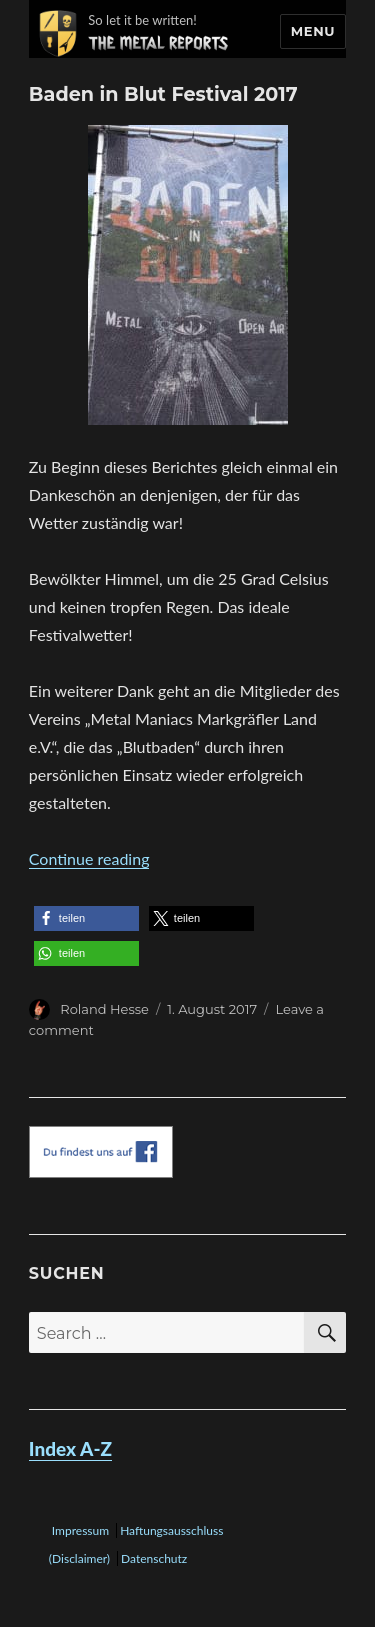  I want to click on [button], so click(86, 918).